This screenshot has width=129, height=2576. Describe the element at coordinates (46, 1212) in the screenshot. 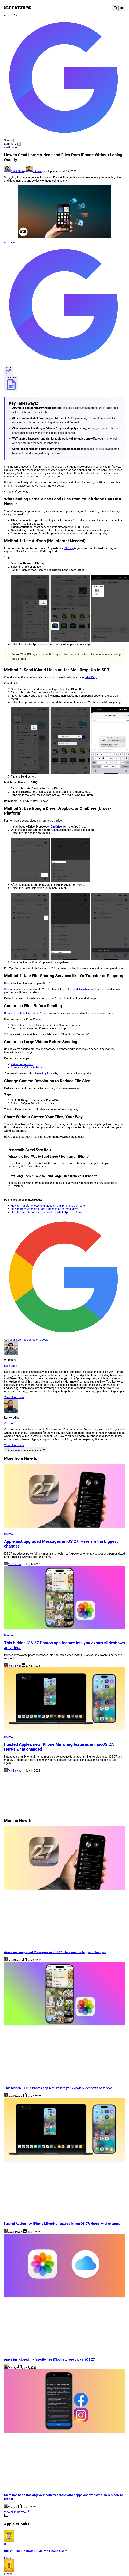

I see `How to send photos as documents in WhatsApp on iPhone` at that location.